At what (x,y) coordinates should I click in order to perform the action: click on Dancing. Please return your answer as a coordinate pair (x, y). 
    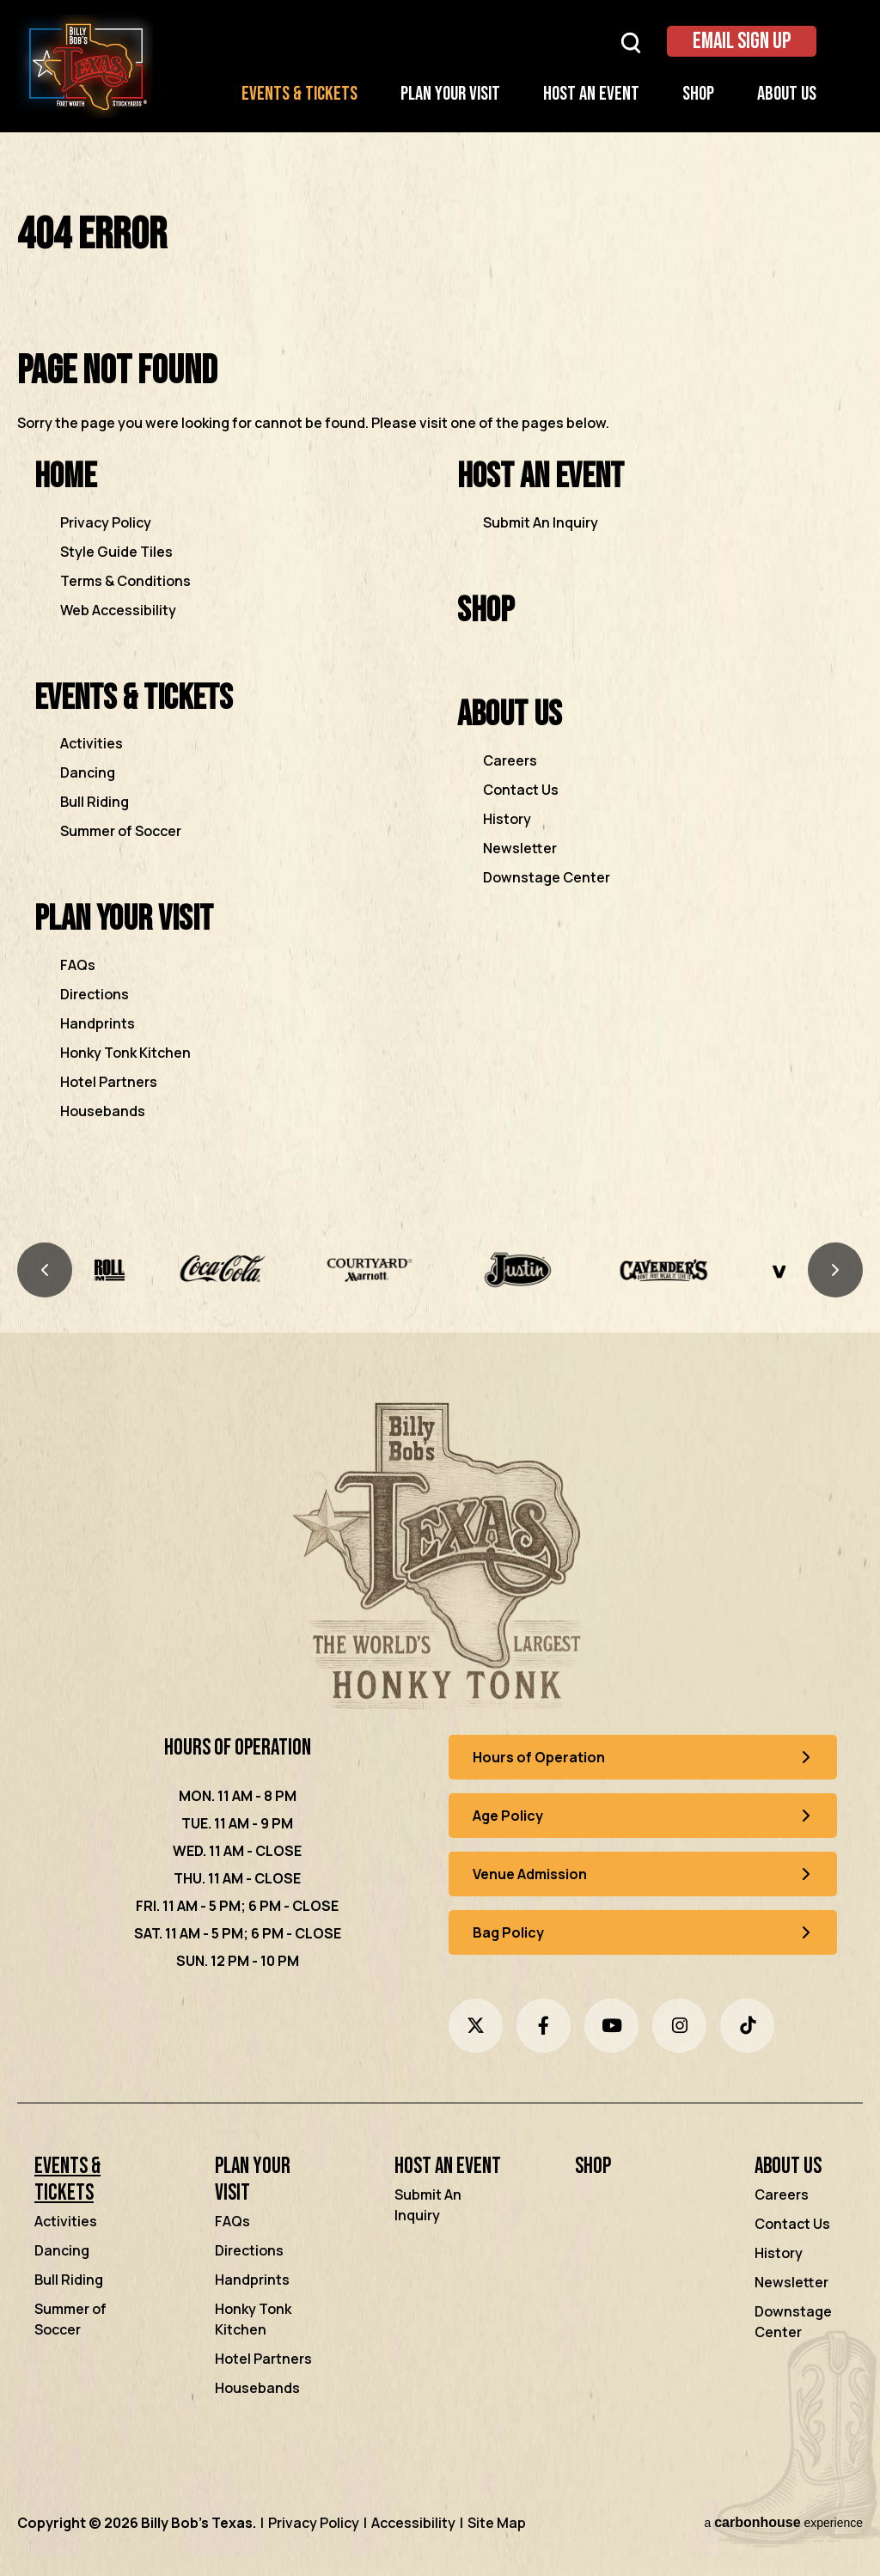
    Looking at the image, I should click on (87, 772).